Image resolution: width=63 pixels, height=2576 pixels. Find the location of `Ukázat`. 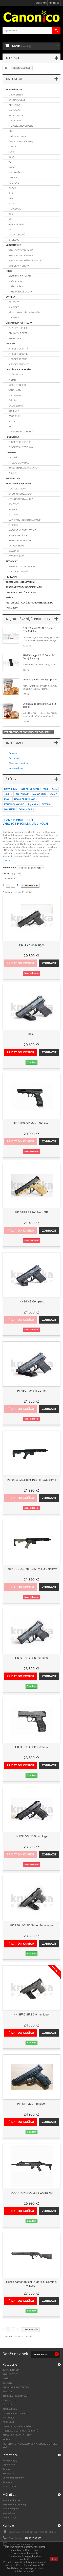

Ukázat is located at coordinates (6, 873).